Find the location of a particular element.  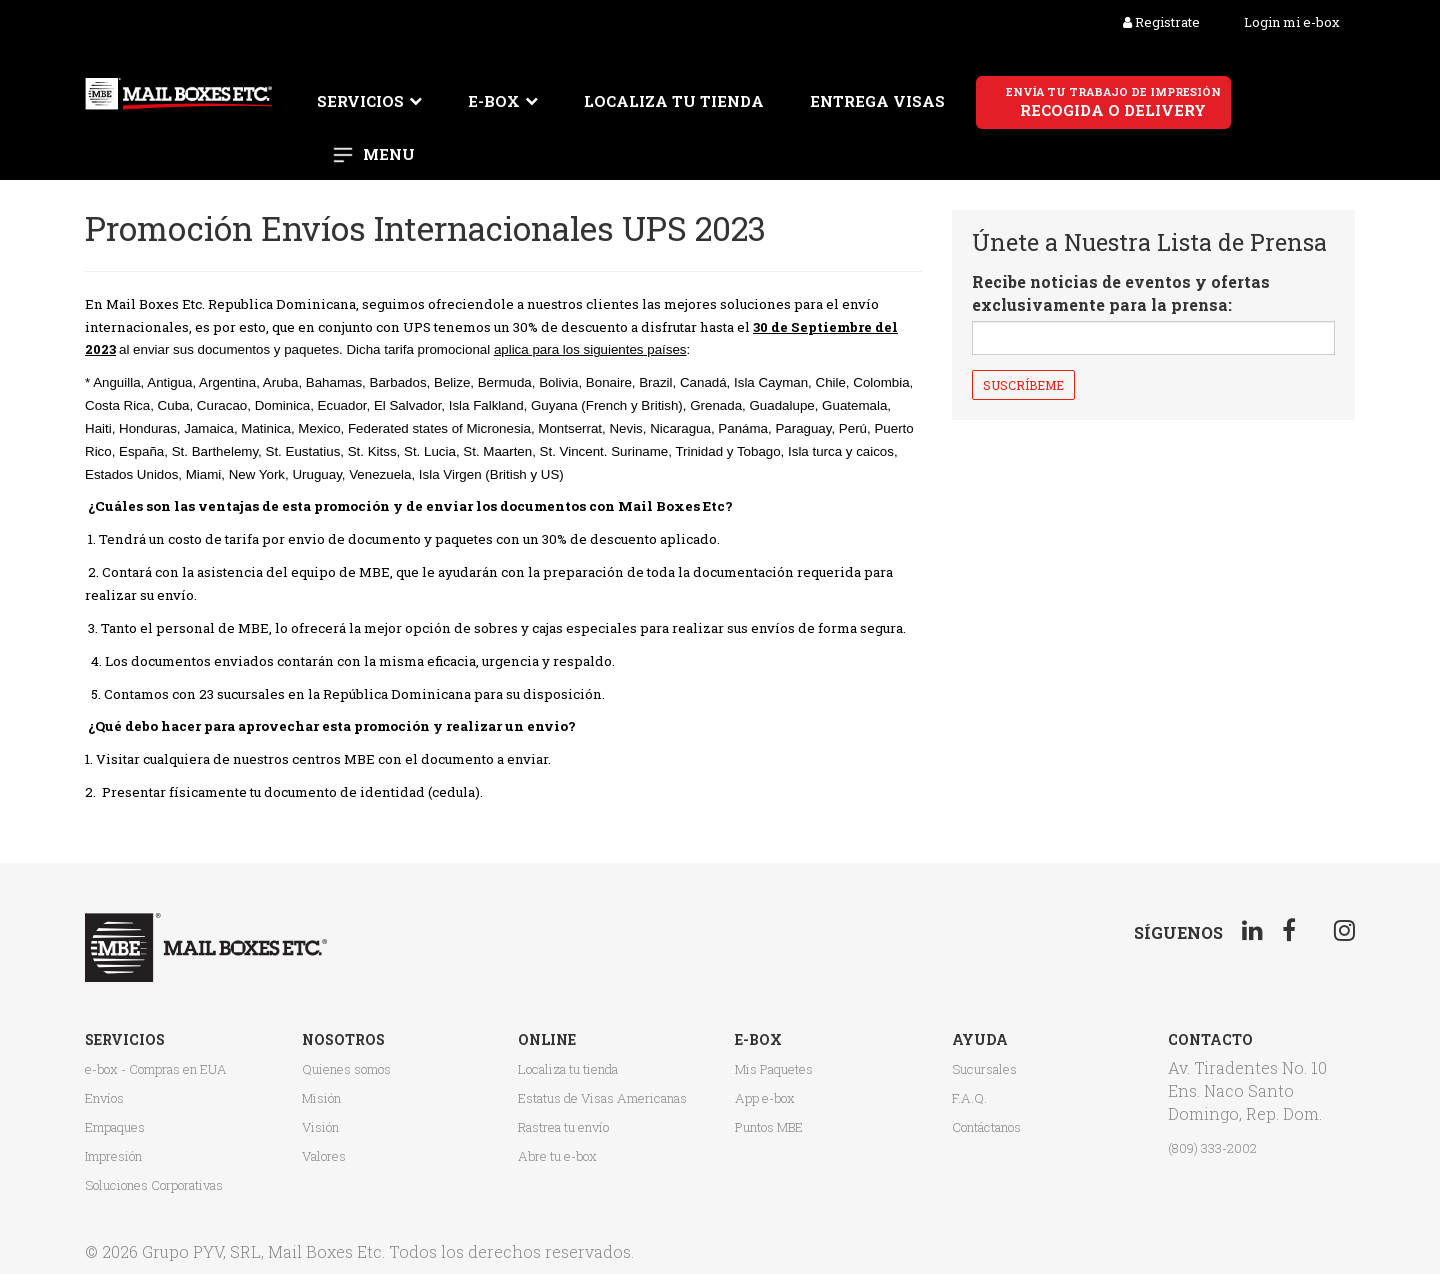

Servicios is located at coordinates (360, 101).